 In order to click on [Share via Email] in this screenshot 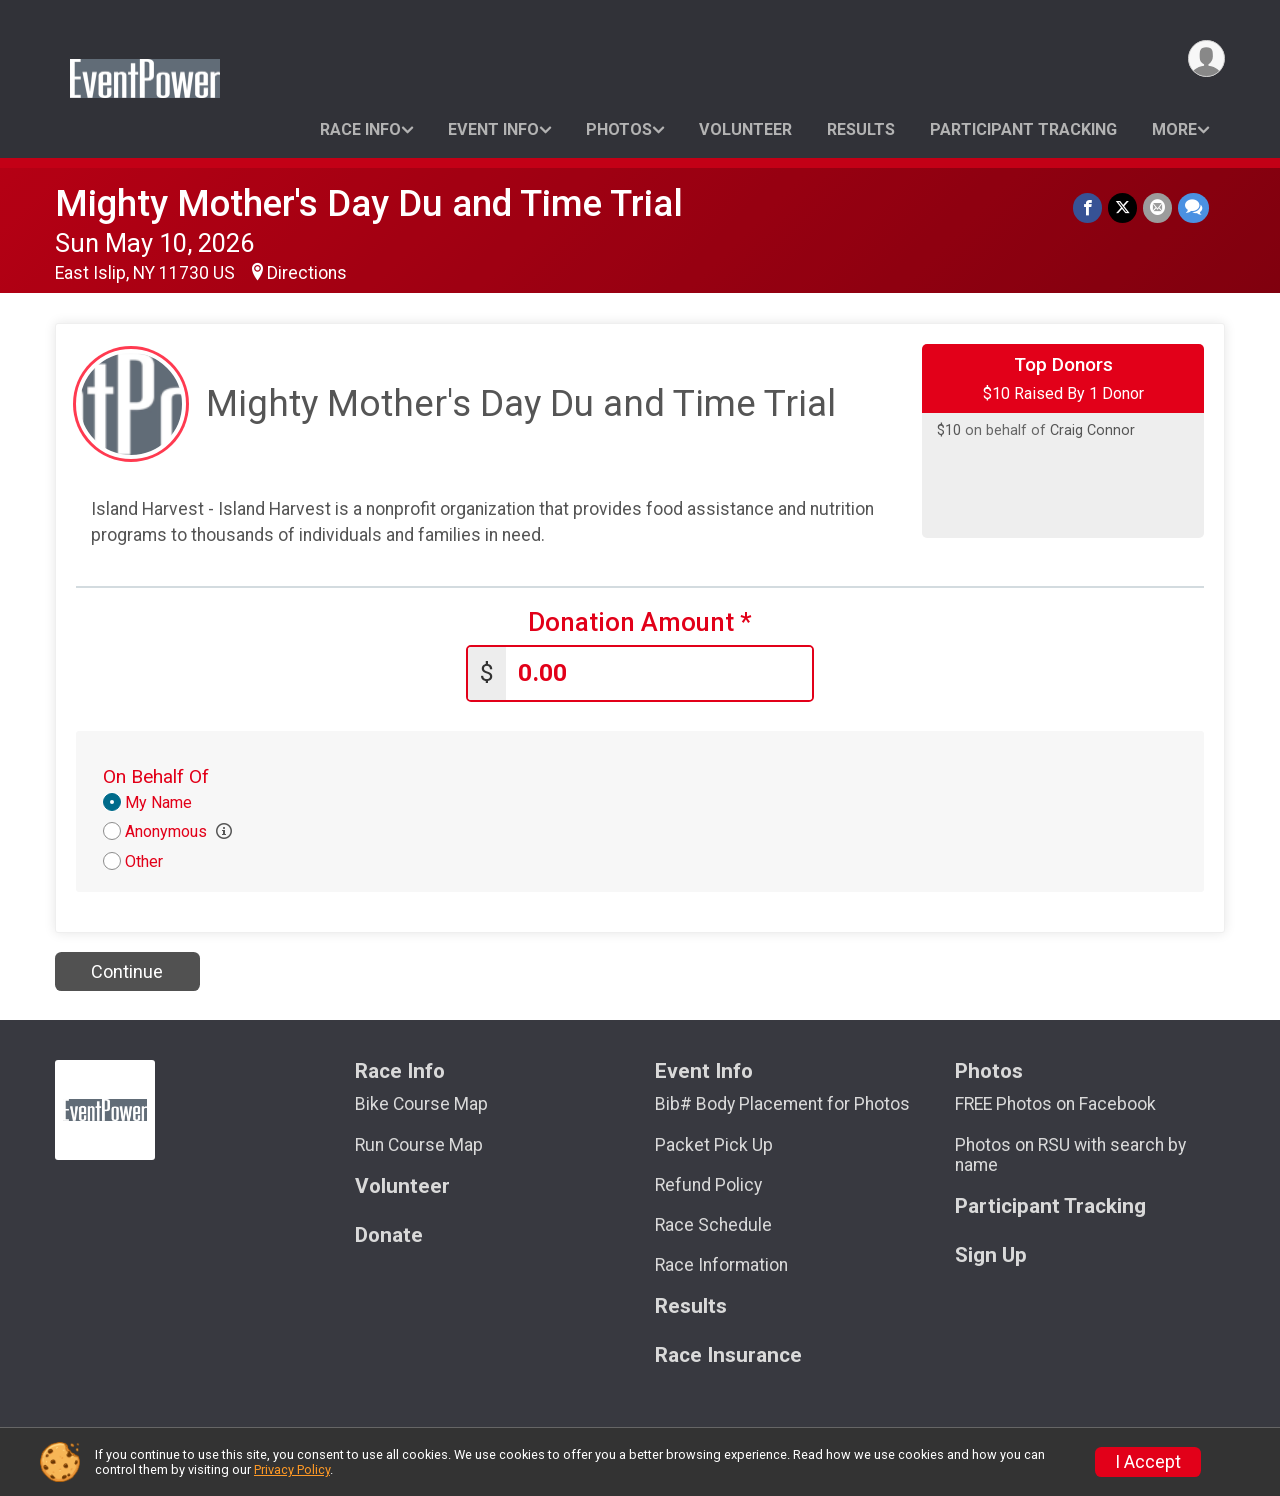, I will do `click(1157, 207)`.